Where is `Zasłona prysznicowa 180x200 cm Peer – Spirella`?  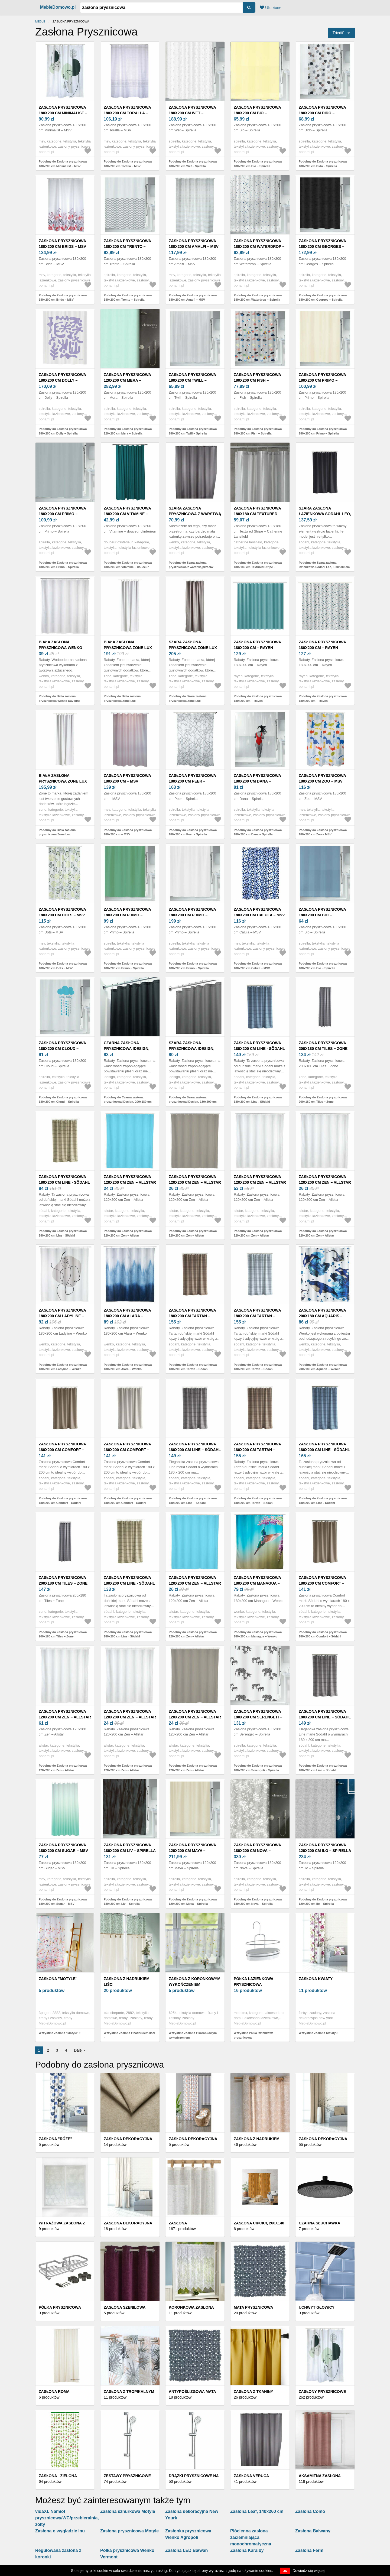 Zasłona prysznicowa 180x200 cm Peer – Spirella is located at coordinates (192, 781).